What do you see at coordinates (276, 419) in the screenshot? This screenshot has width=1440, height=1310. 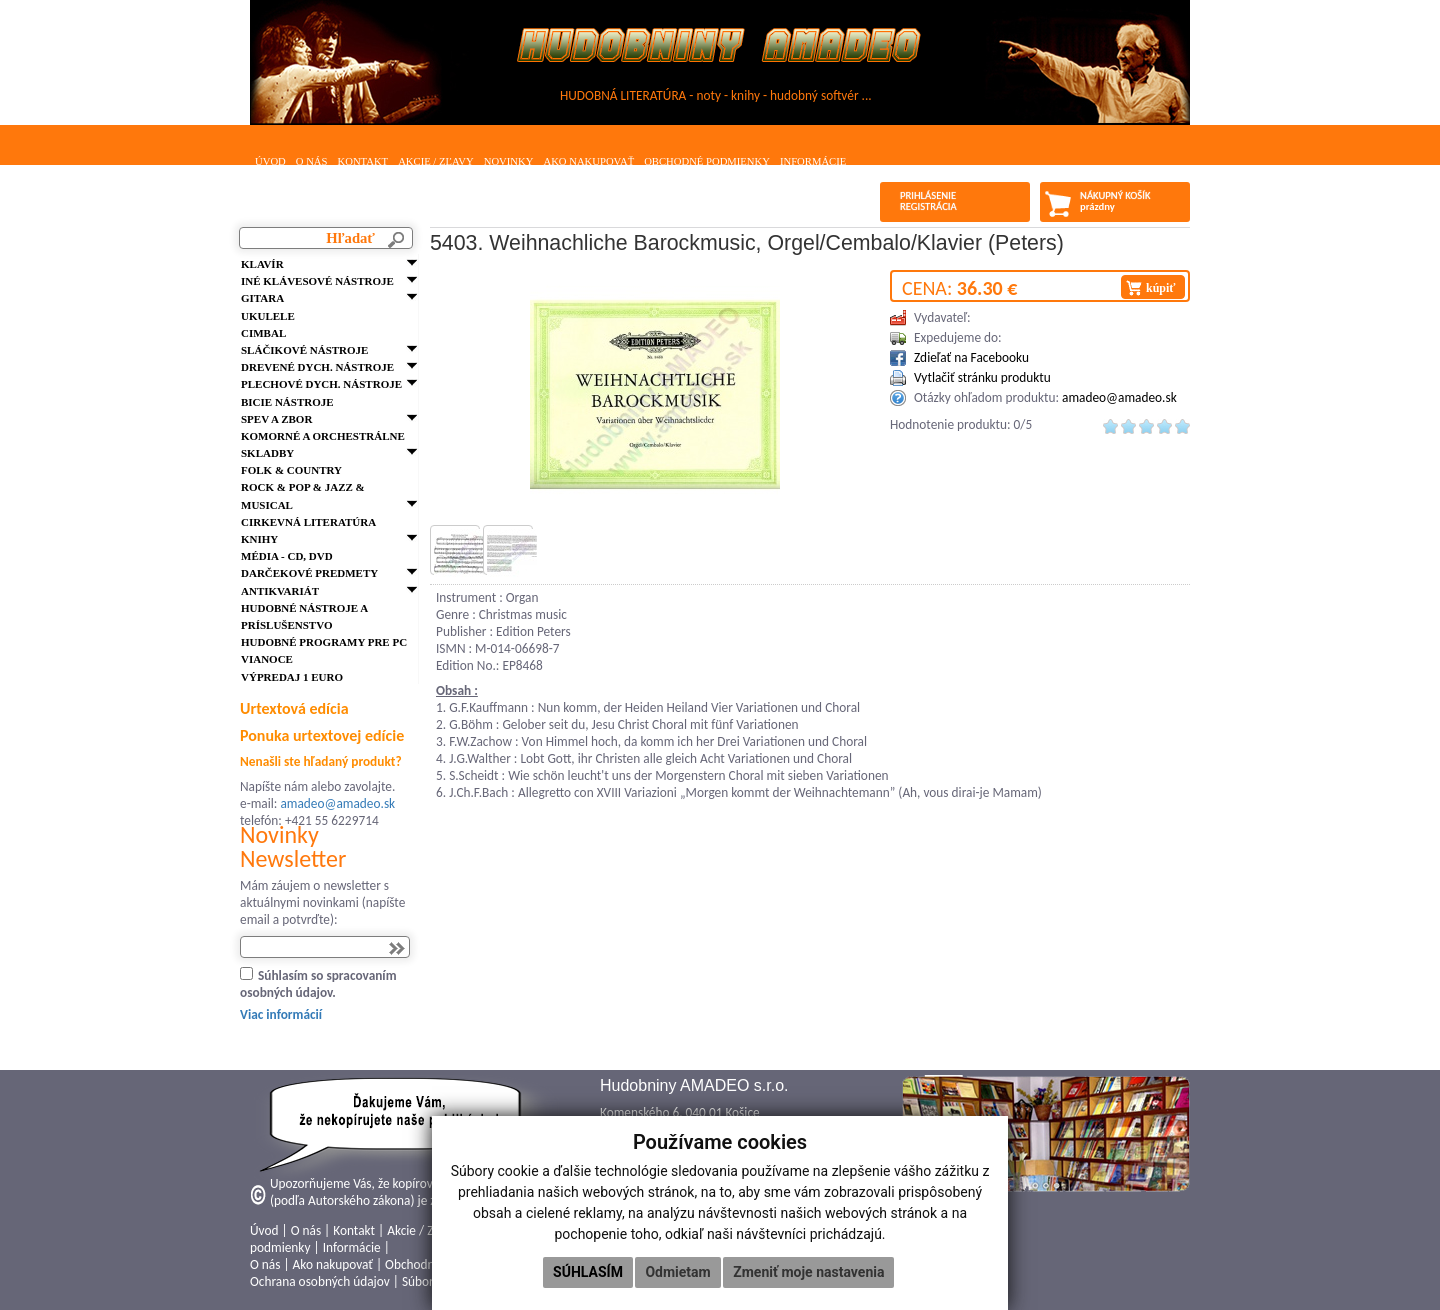 I see `Spev a zbor` at bounding box center [276, 419].